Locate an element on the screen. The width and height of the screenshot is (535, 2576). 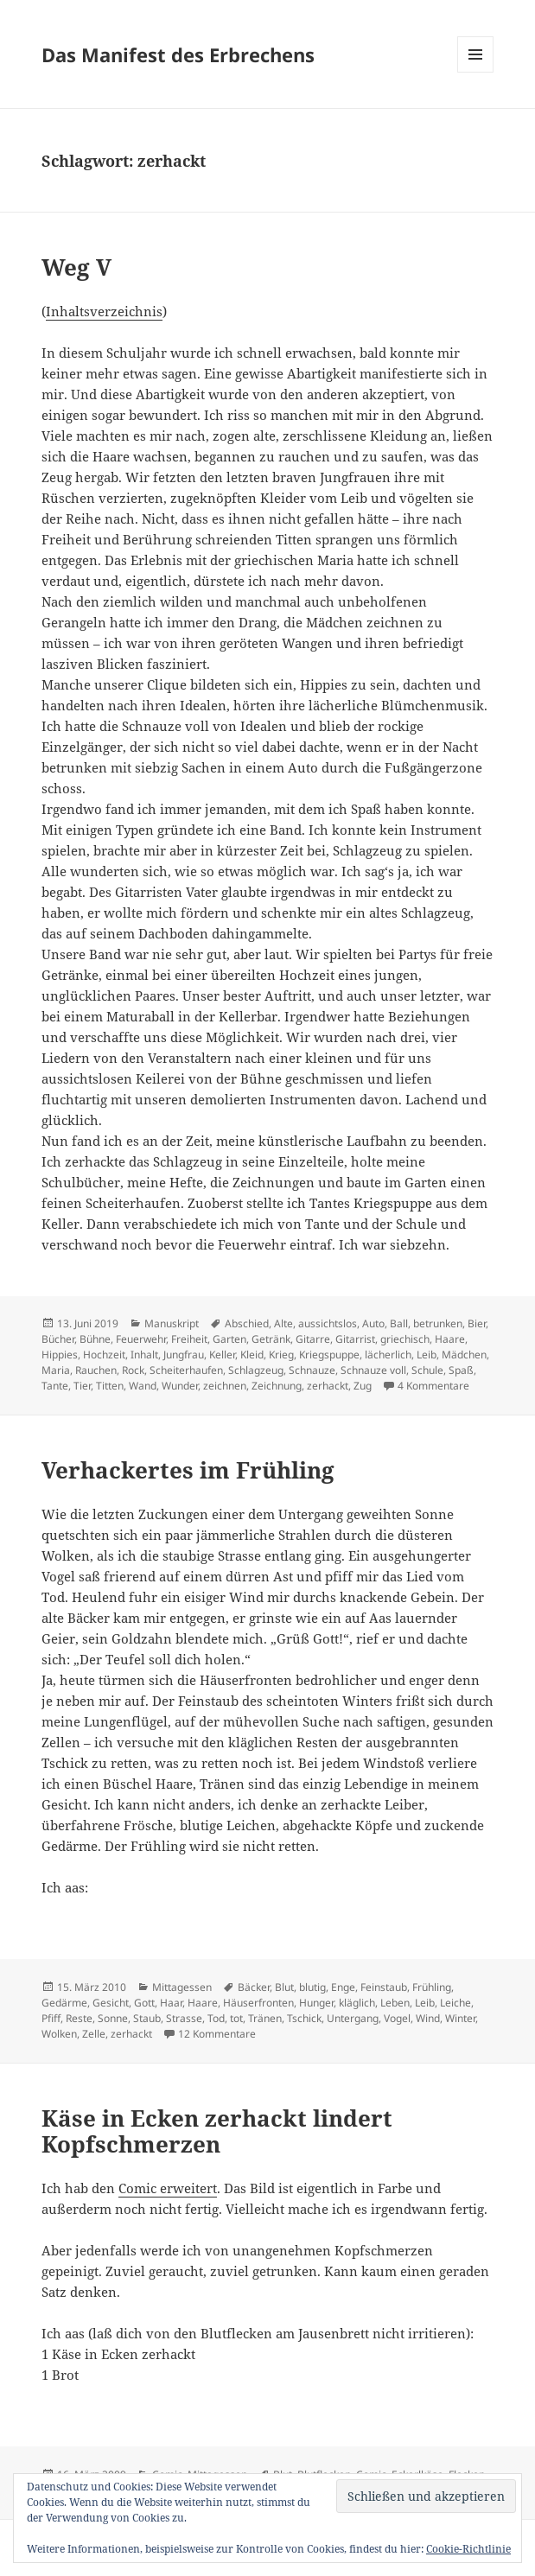
Tier is located at coordinates (82, 1385).